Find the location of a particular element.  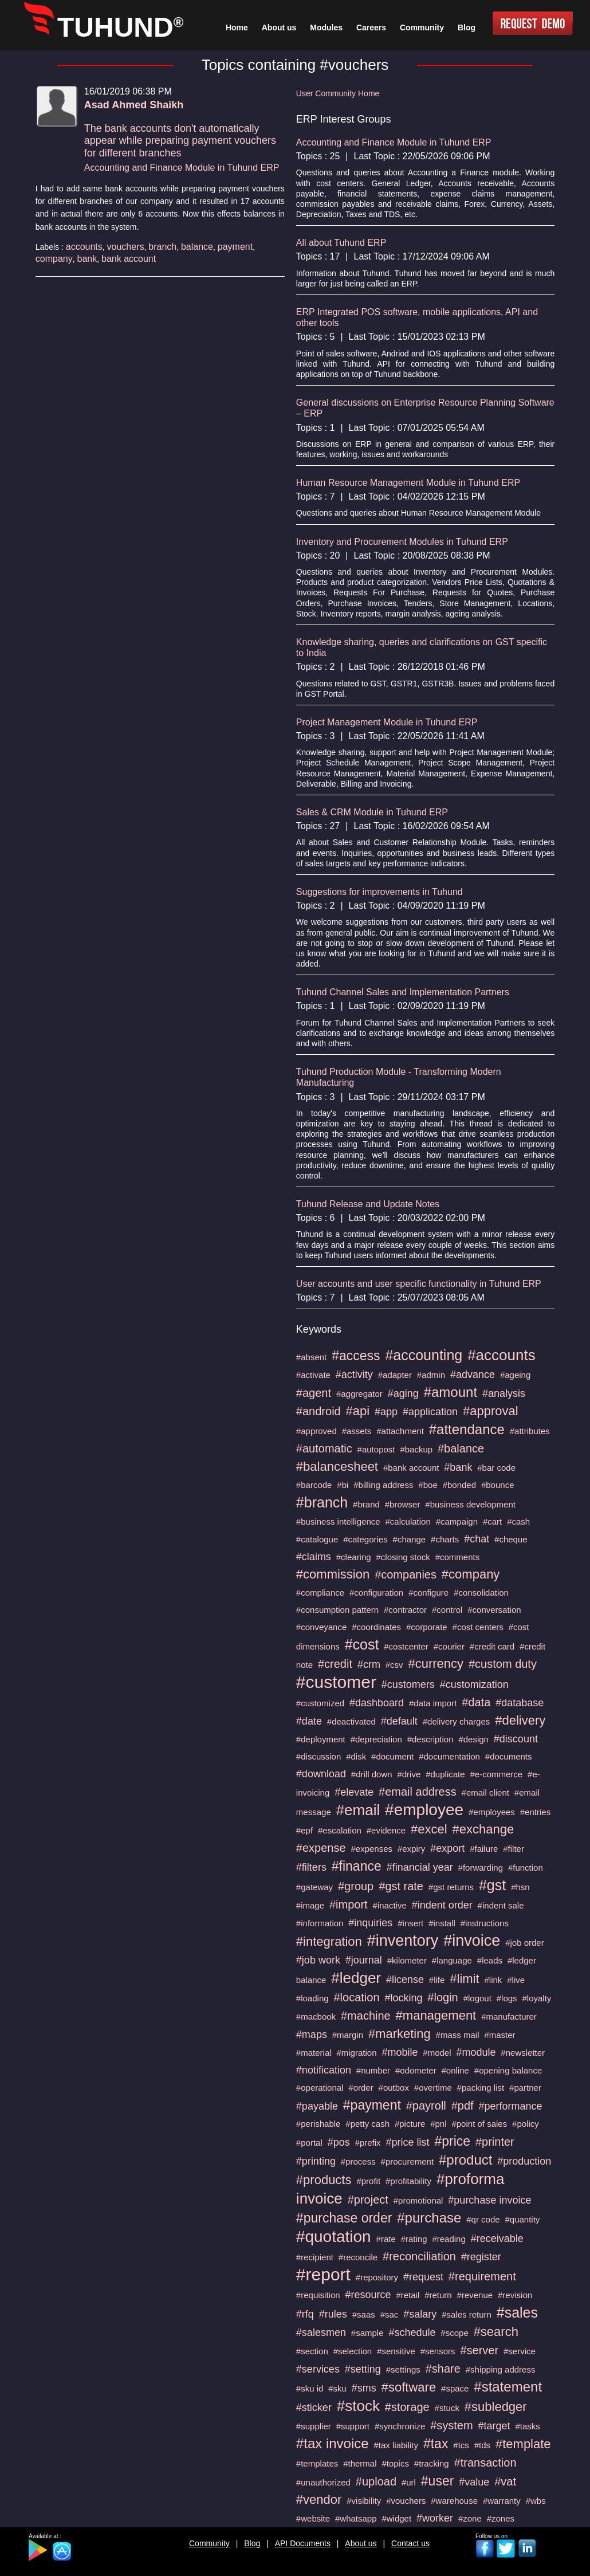

#product is located at coordinates (465, 2159).